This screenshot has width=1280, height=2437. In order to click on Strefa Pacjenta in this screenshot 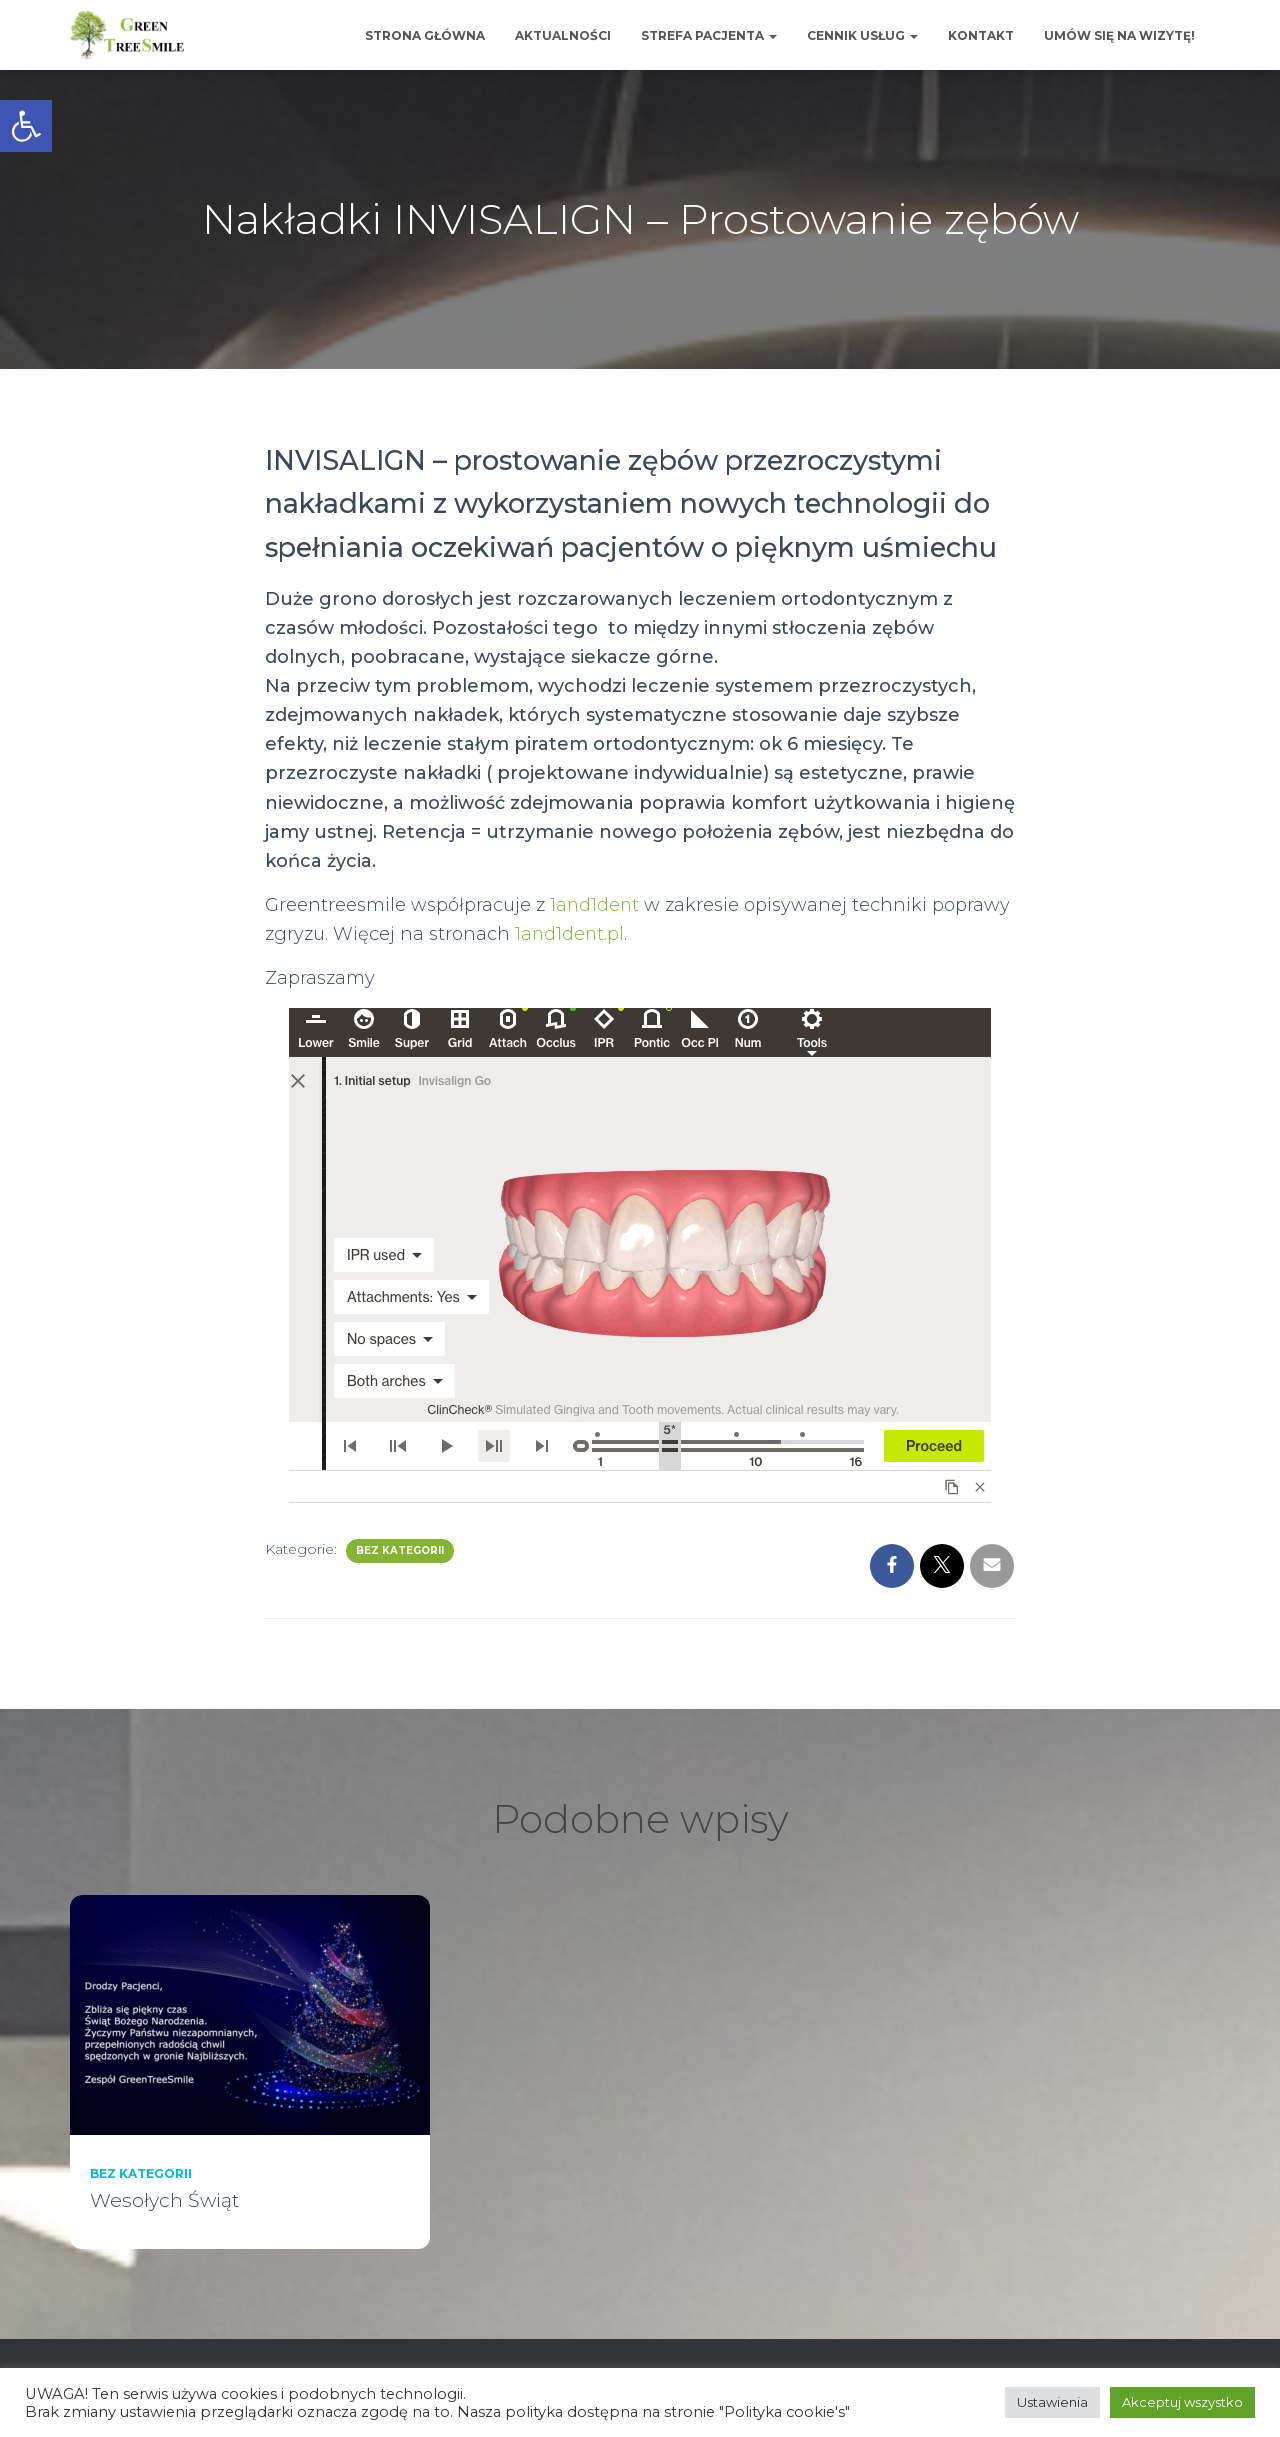, I will do `click(709, 35)`.